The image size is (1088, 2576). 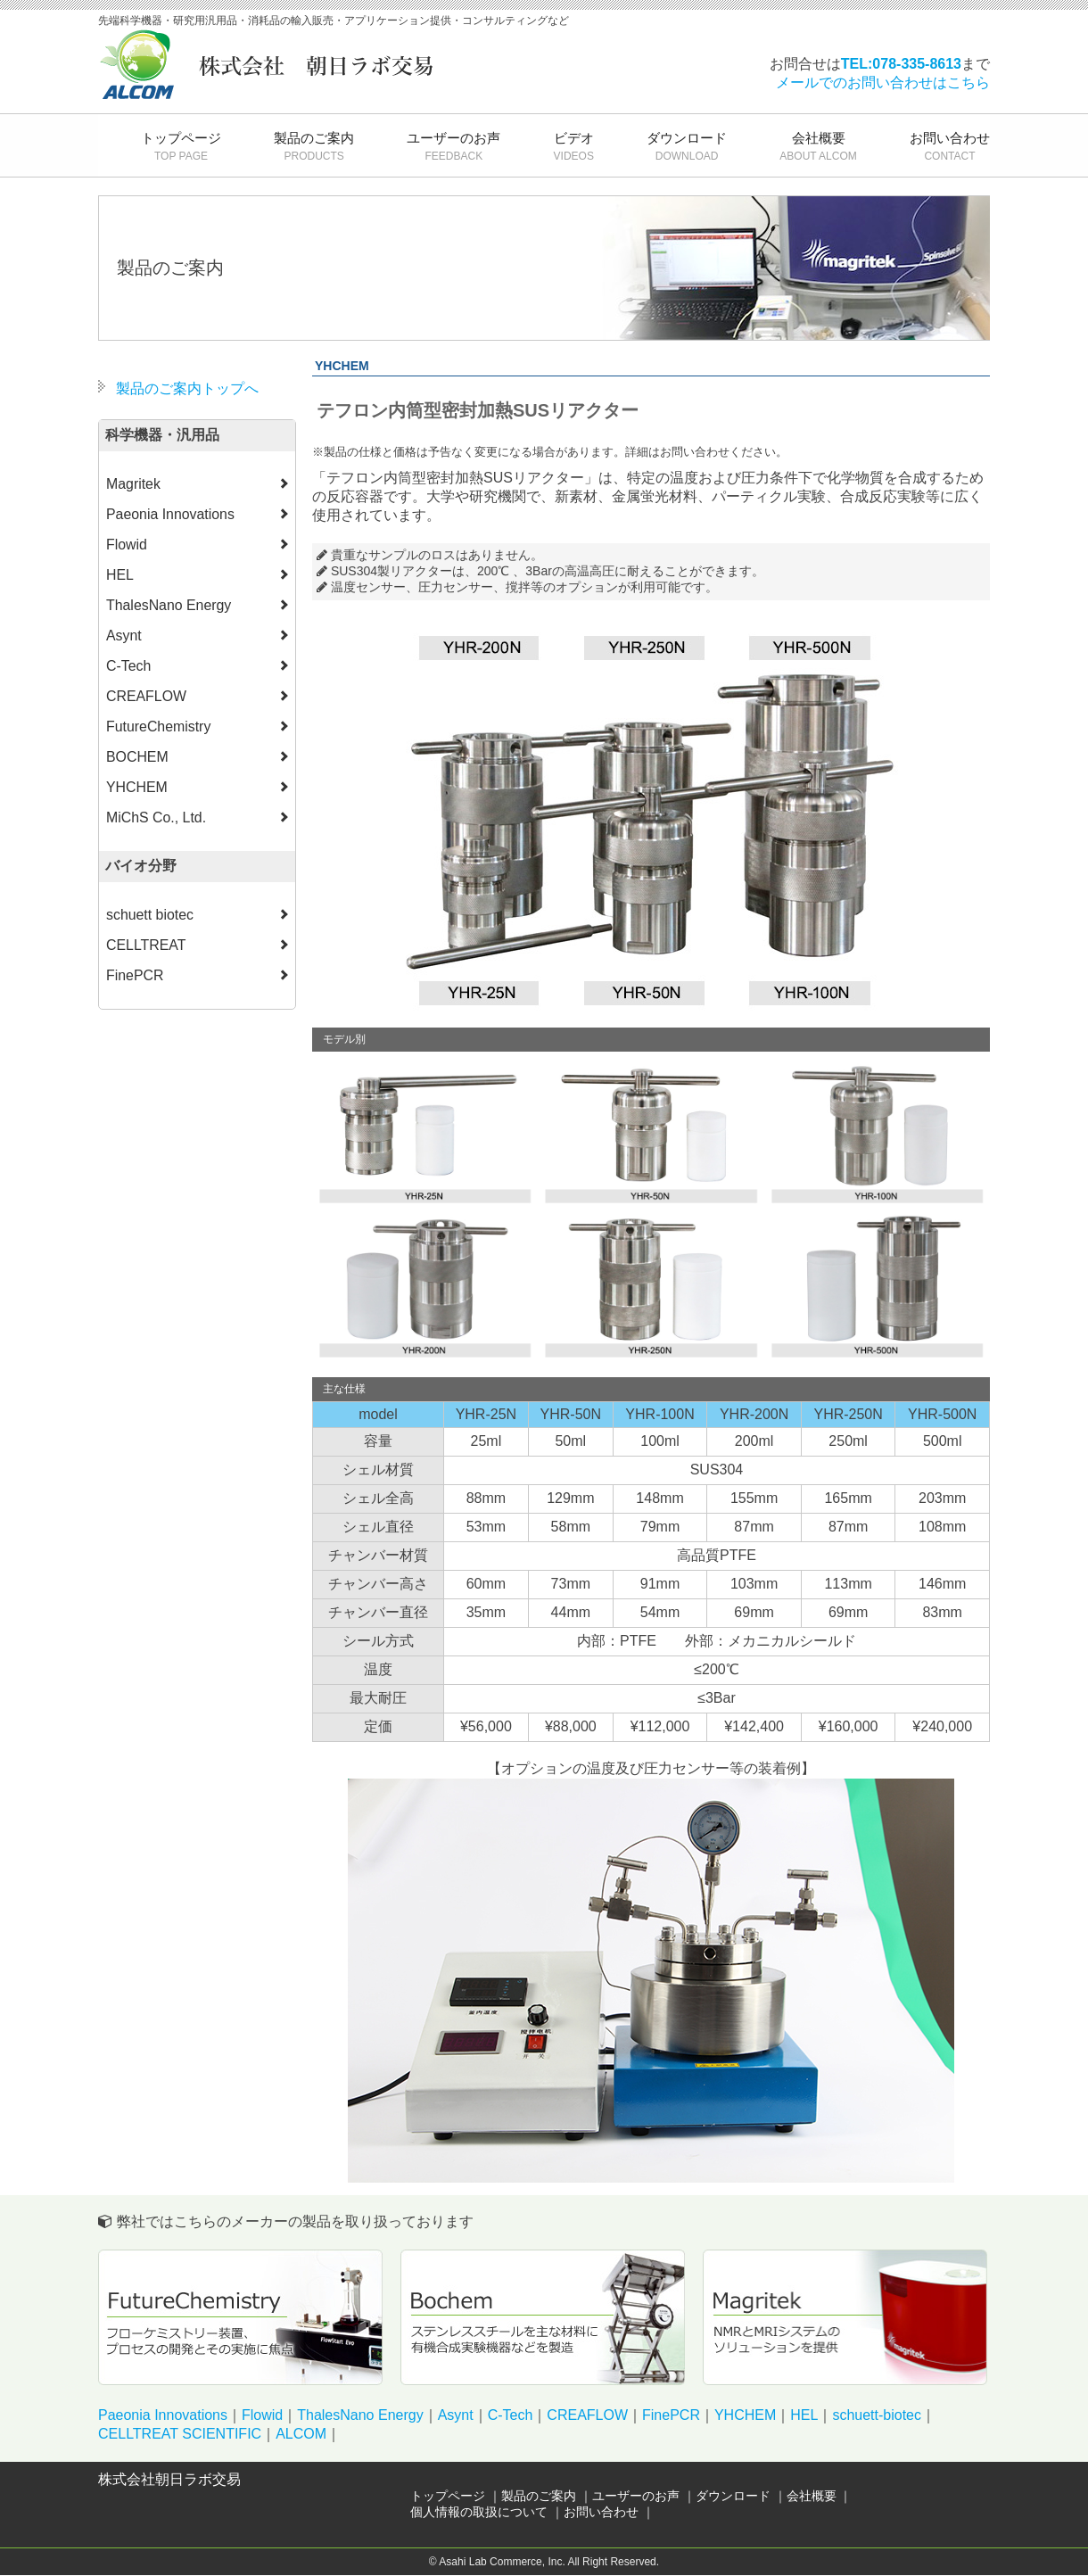 What do you see at coordinates (883, 82) in the screenshot?
I see `メールでのお問い合わせはこちら` at bounding box center [883, 82].